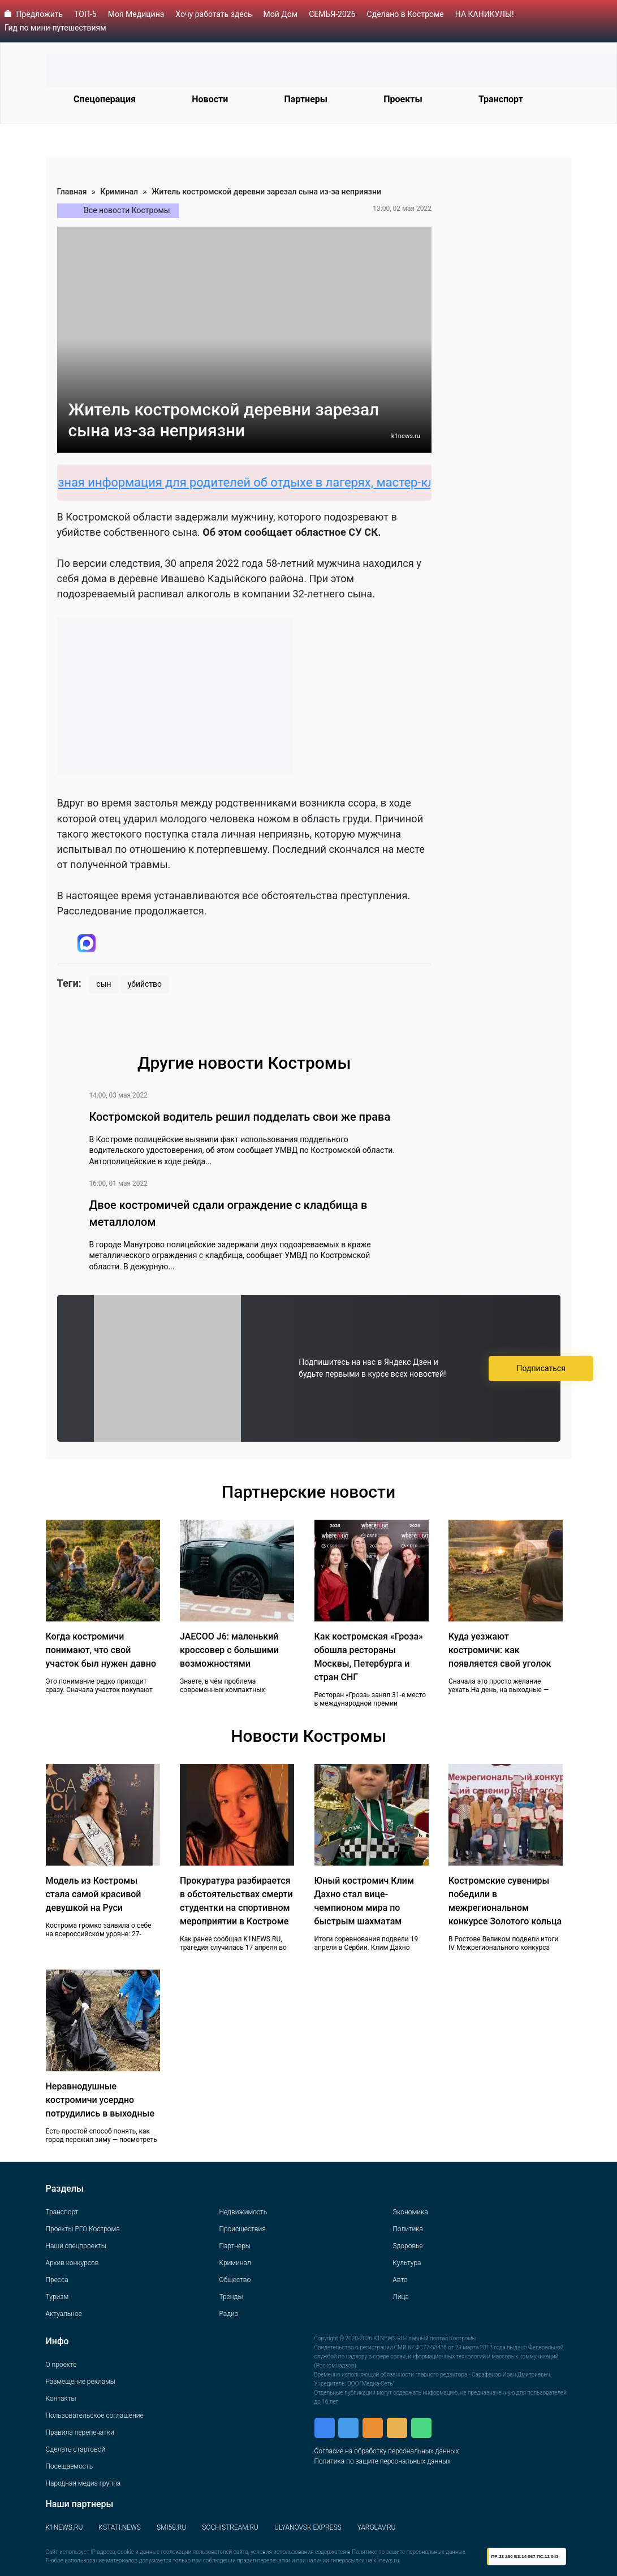  Describe the element at coordinates (410, 2212) in the screenshot. I see `Экономика` at that location.